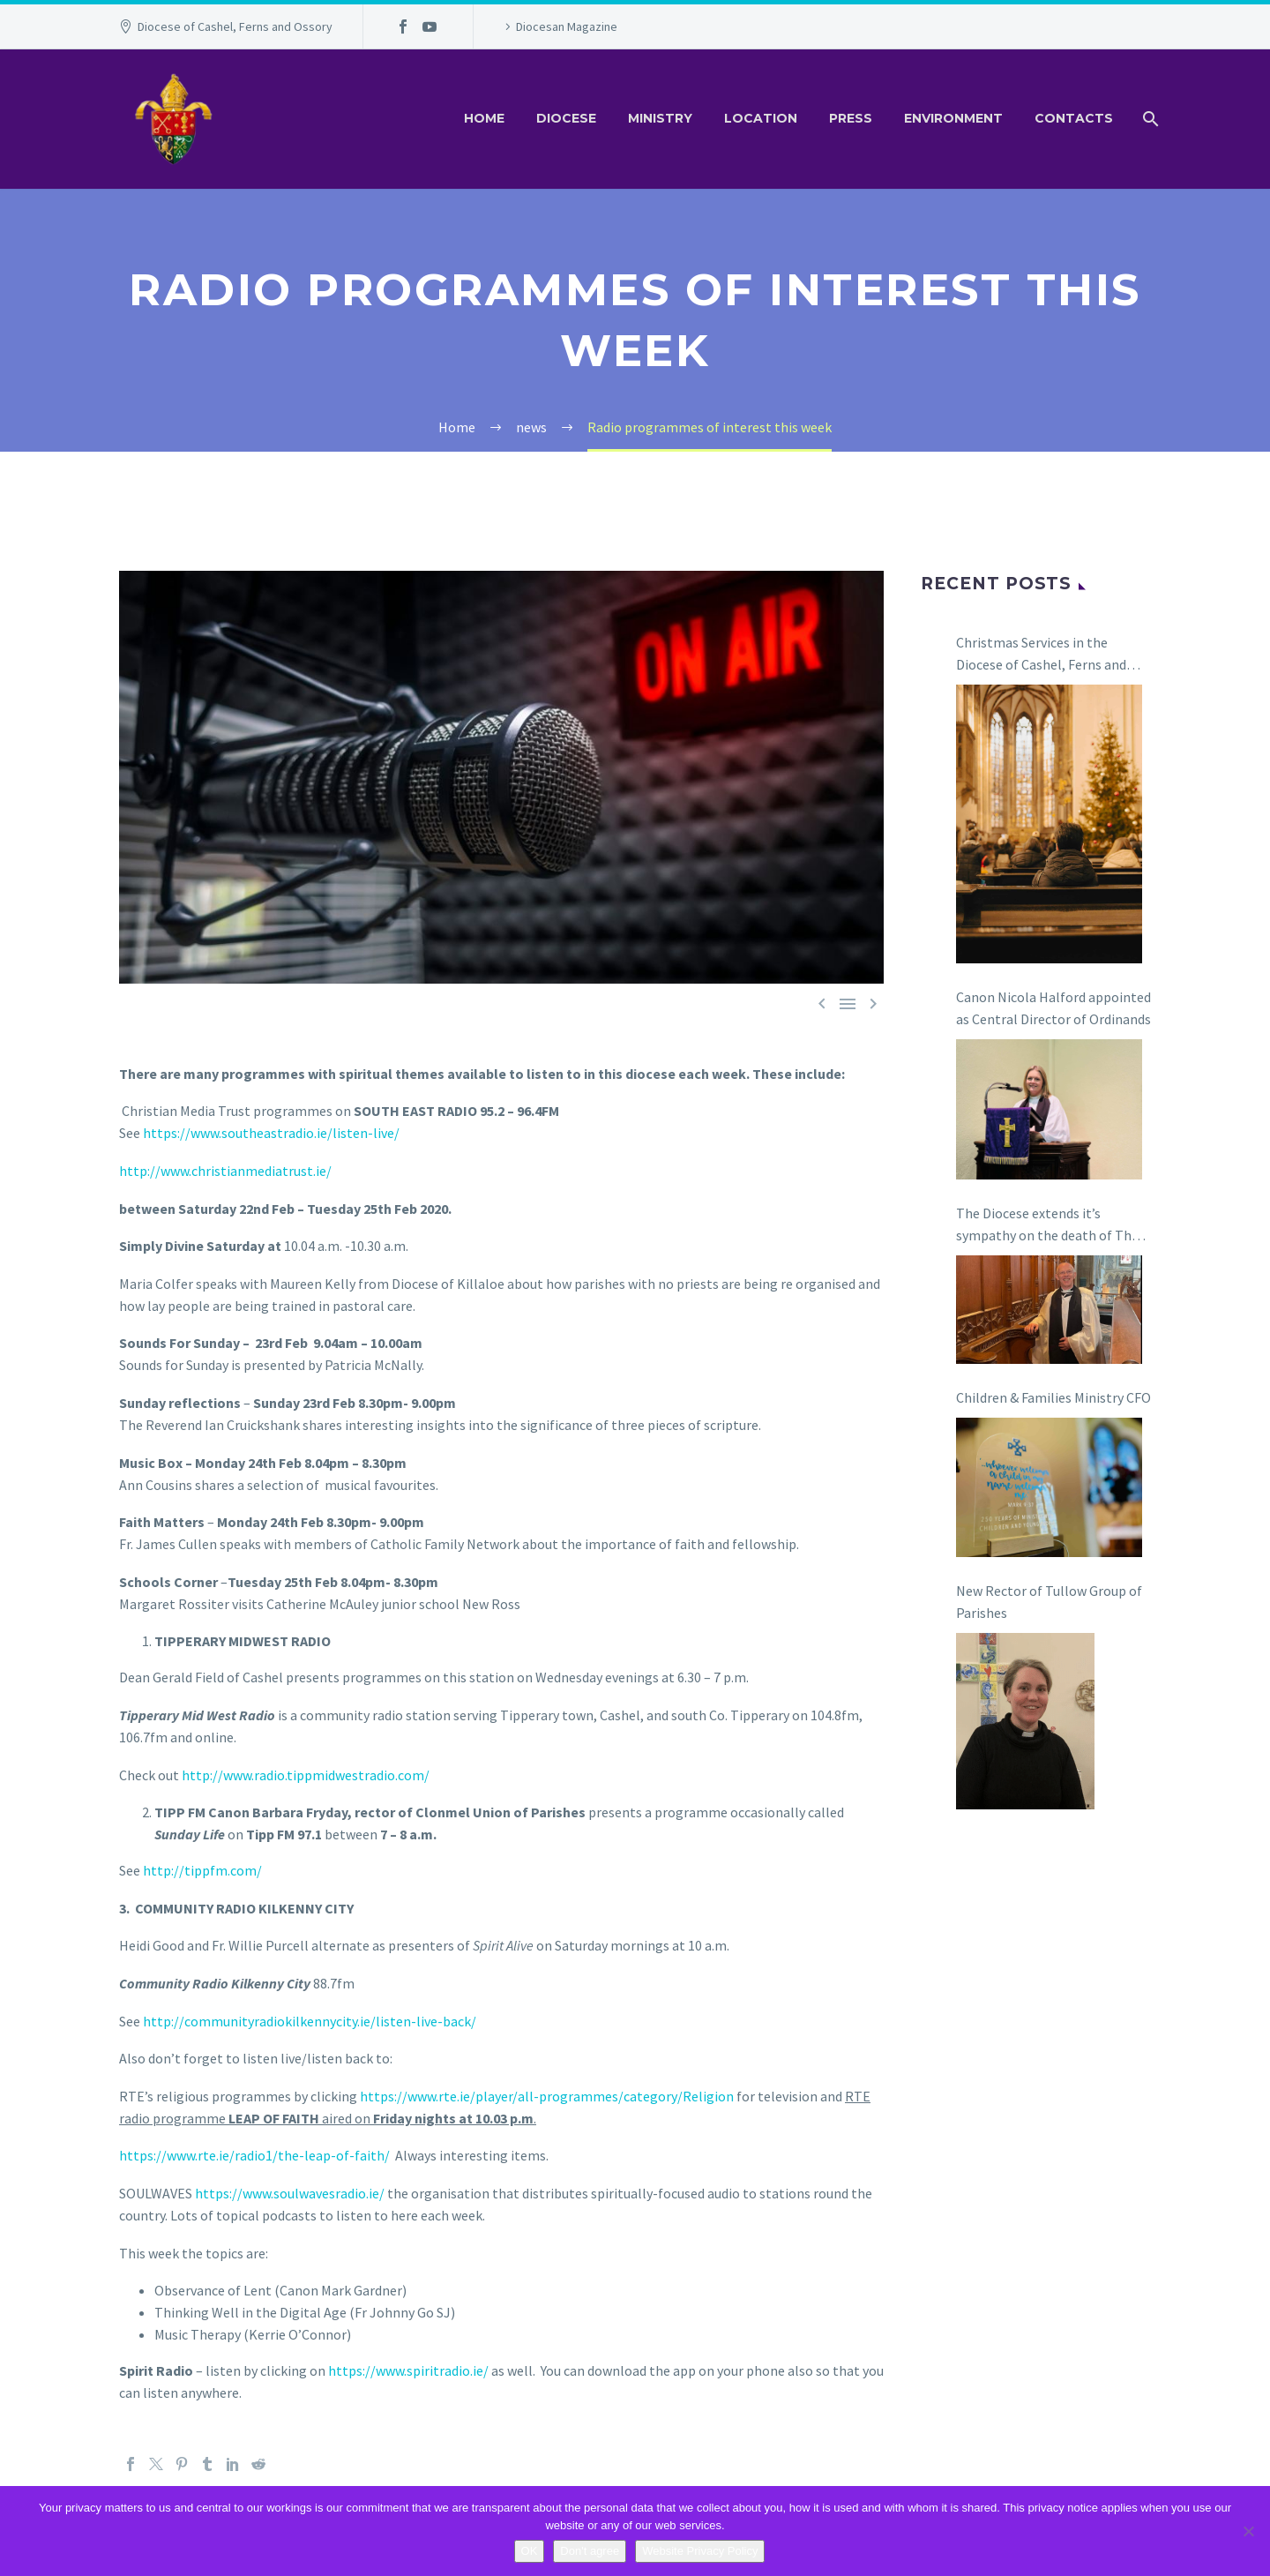 This screenshot has width=1270, height=2576. Describe the element at coordinates (1074, 118) in the screenshot. I see `Contacts` at that location.